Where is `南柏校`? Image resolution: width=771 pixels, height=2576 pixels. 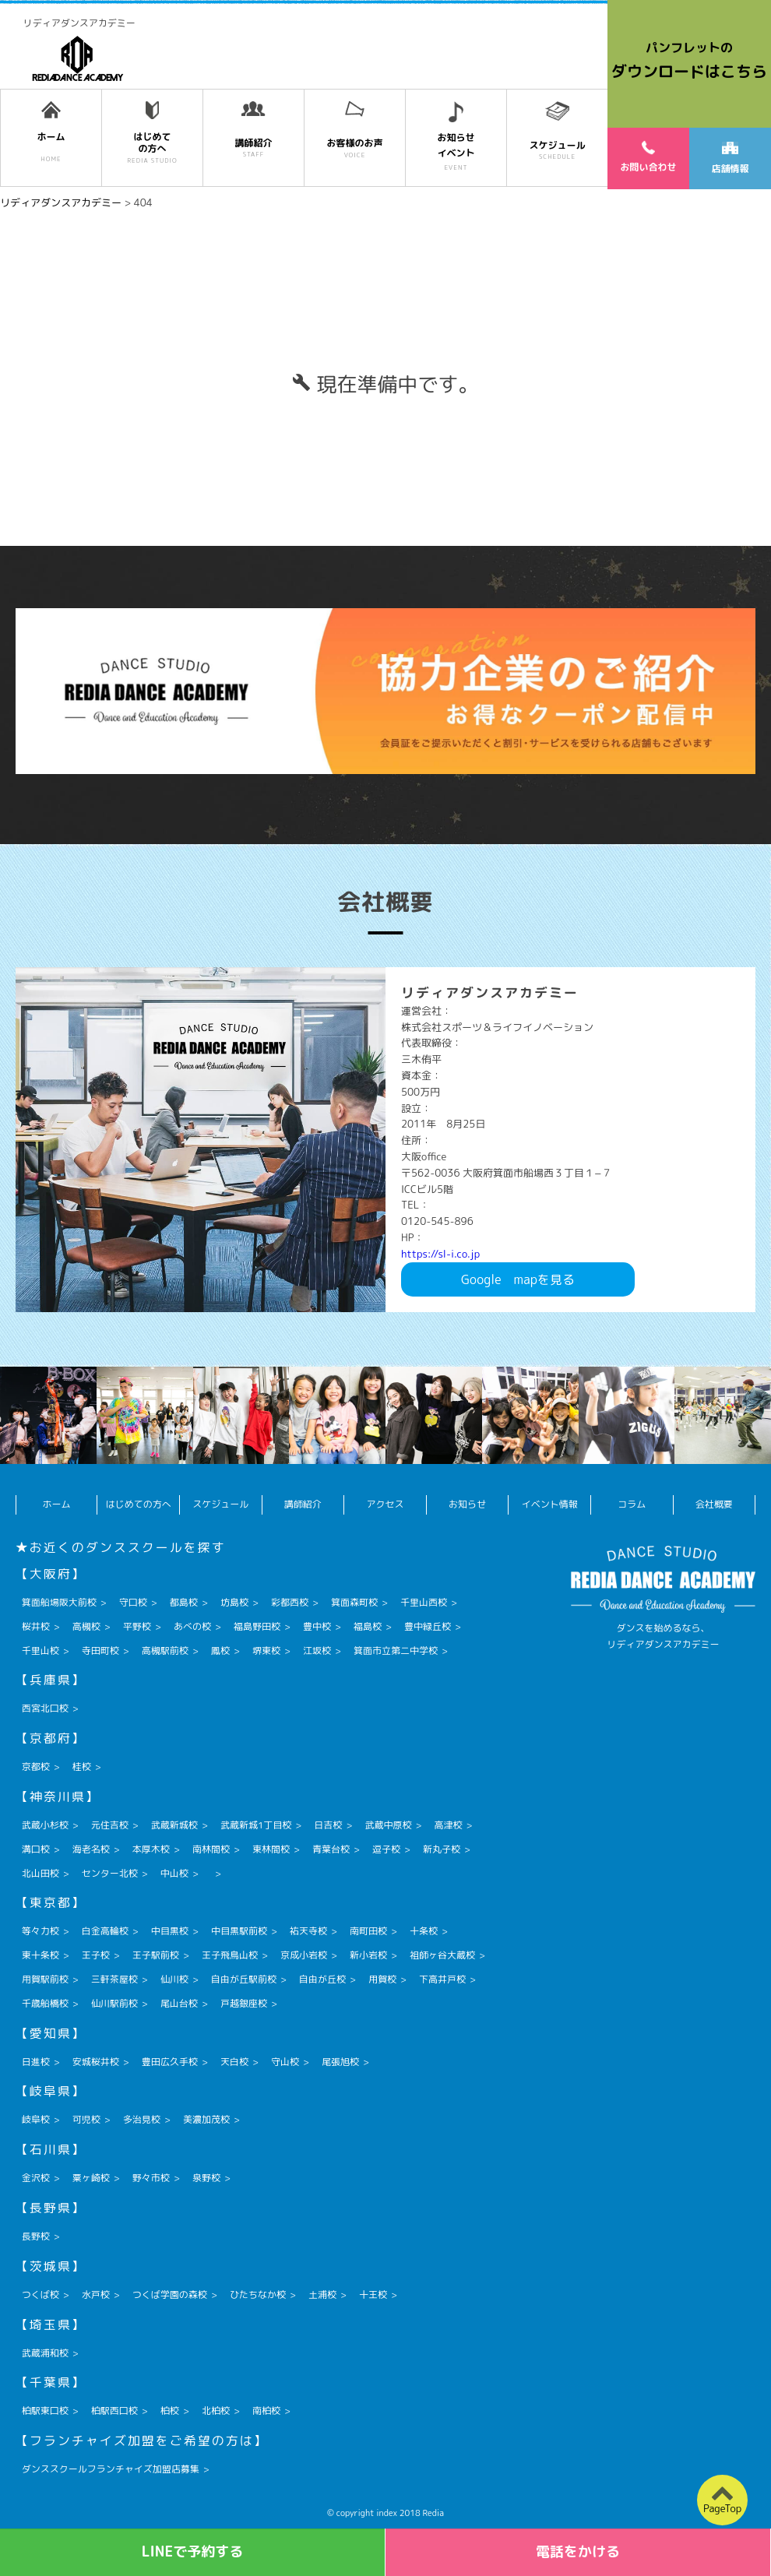 南柏校 is located at coordinates (266, 2410).